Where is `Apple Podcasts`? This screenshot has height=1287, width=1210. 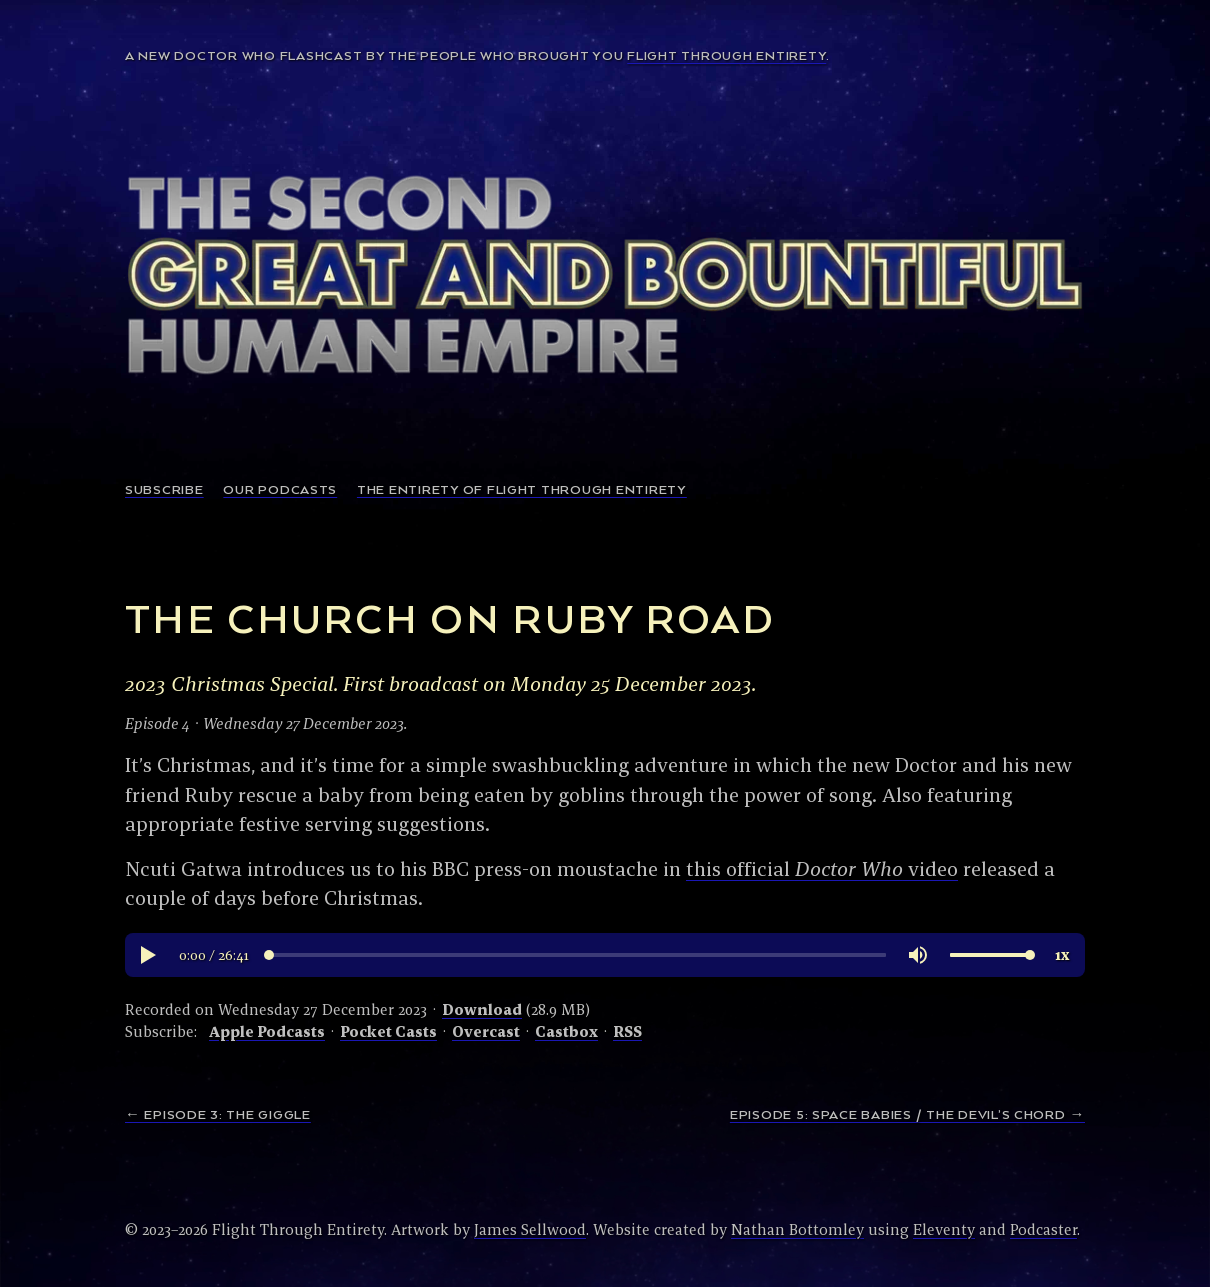
Apple Podcasts is located at coordinates (267, 1031).